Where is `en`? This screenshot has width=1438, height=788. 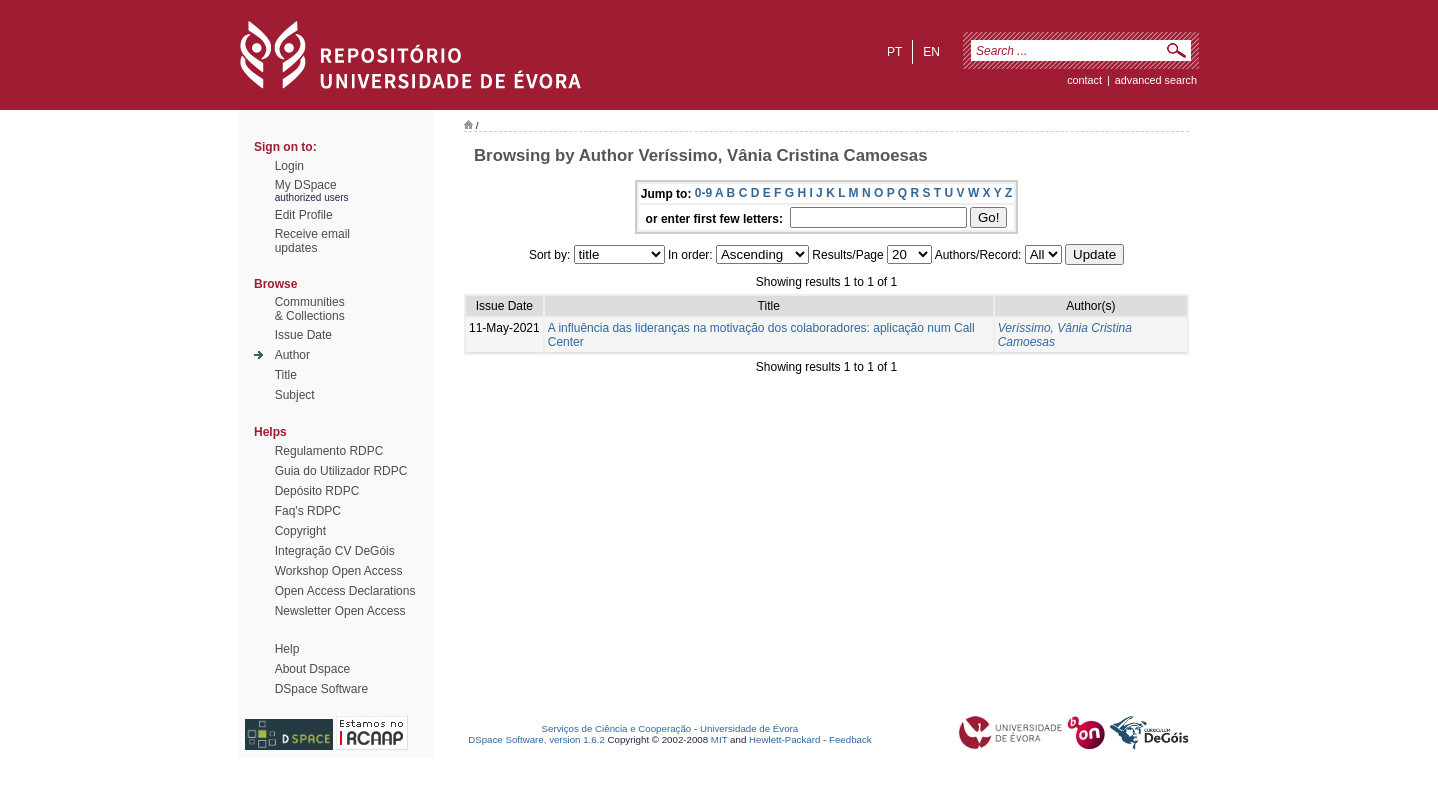 en is located at coordinates (931, 52).